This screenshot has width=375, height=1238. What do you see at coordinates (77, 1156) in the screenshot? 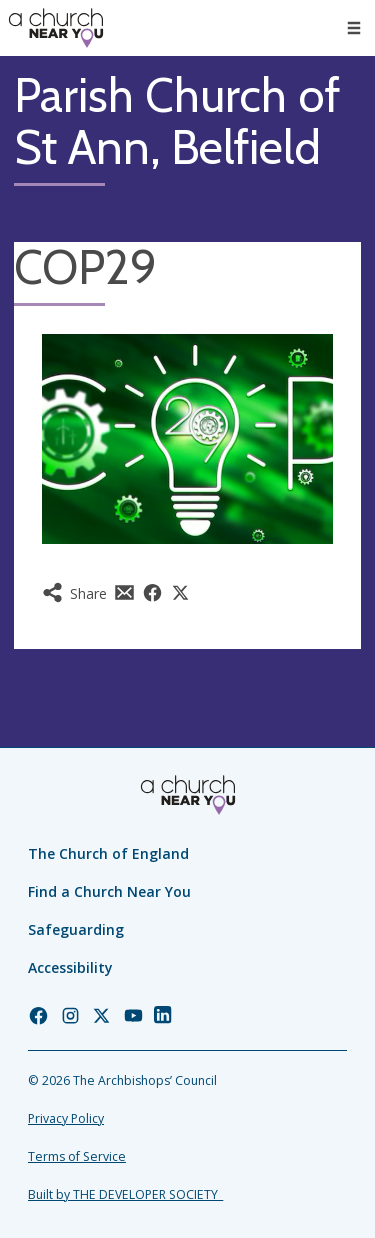
I see `Terms of Service` at bounding box center [77, 1156].